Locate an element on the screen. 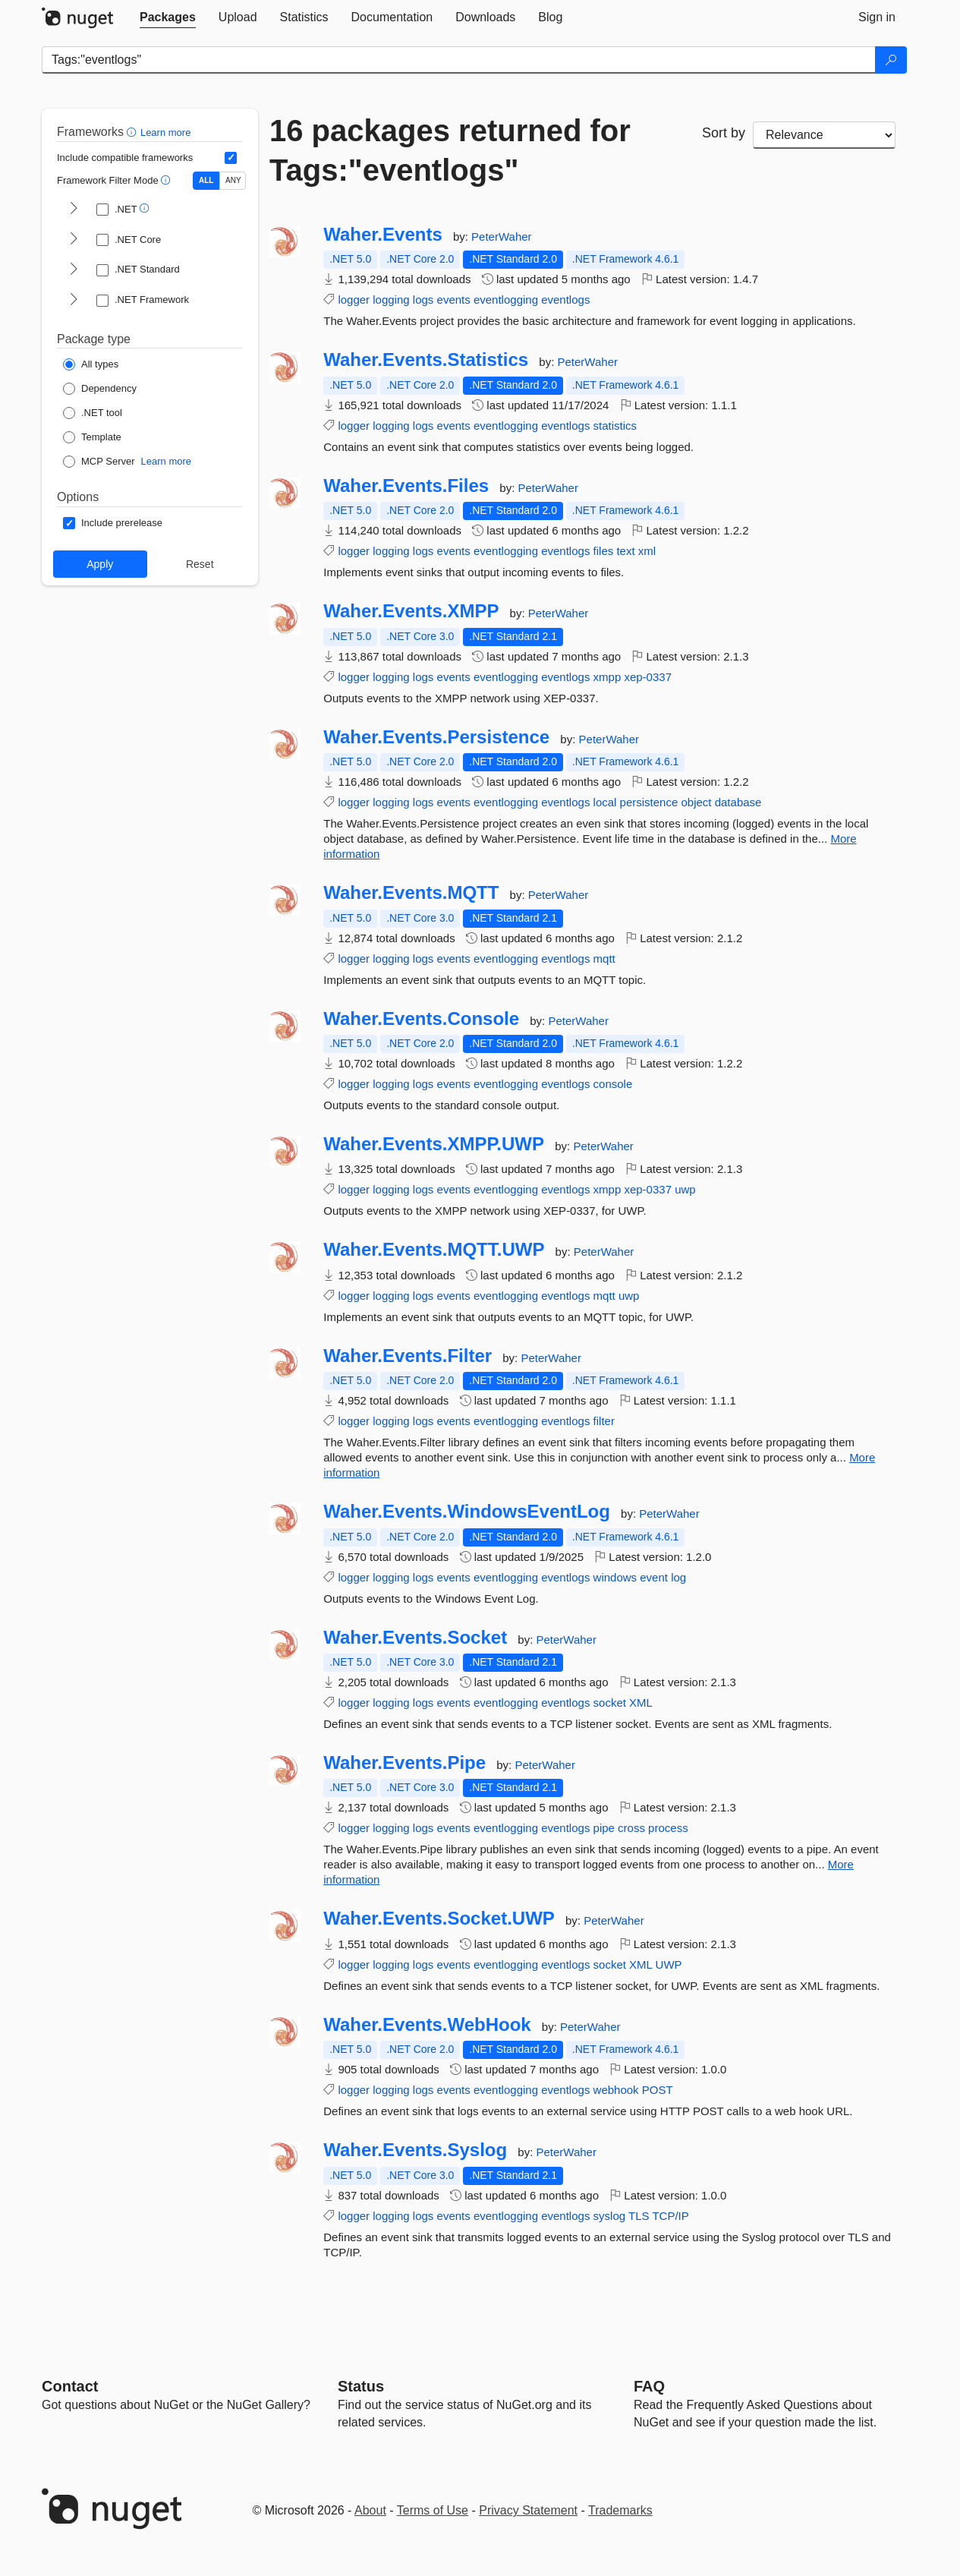 The width and height of the screenshot is (960, 2576). windows is located at coordinates (615, 1577).